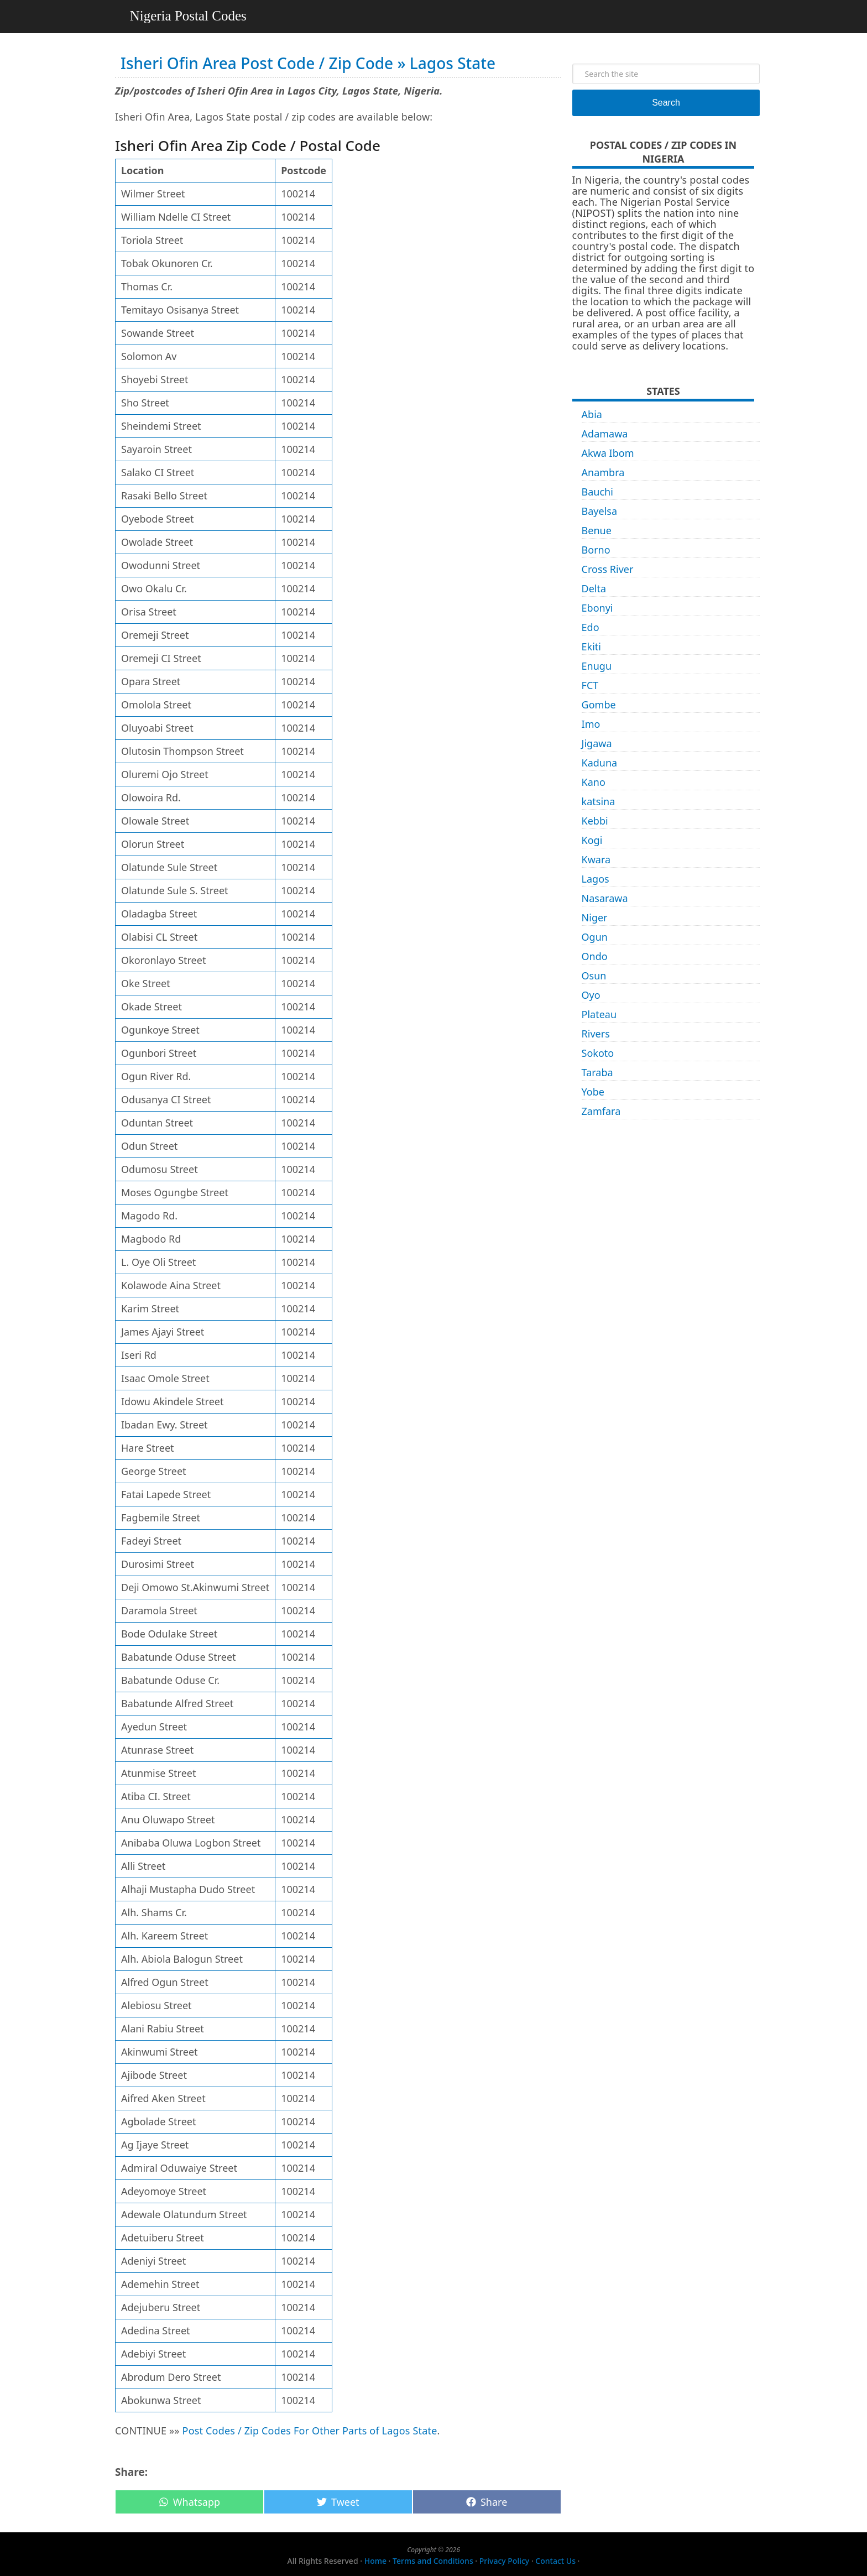 The height and width of the screenshot is (2576, 867). What do you see at coordinates (605, 898) in the screenshot?
I see `Nasarawa` at bounding box center [605, 898].